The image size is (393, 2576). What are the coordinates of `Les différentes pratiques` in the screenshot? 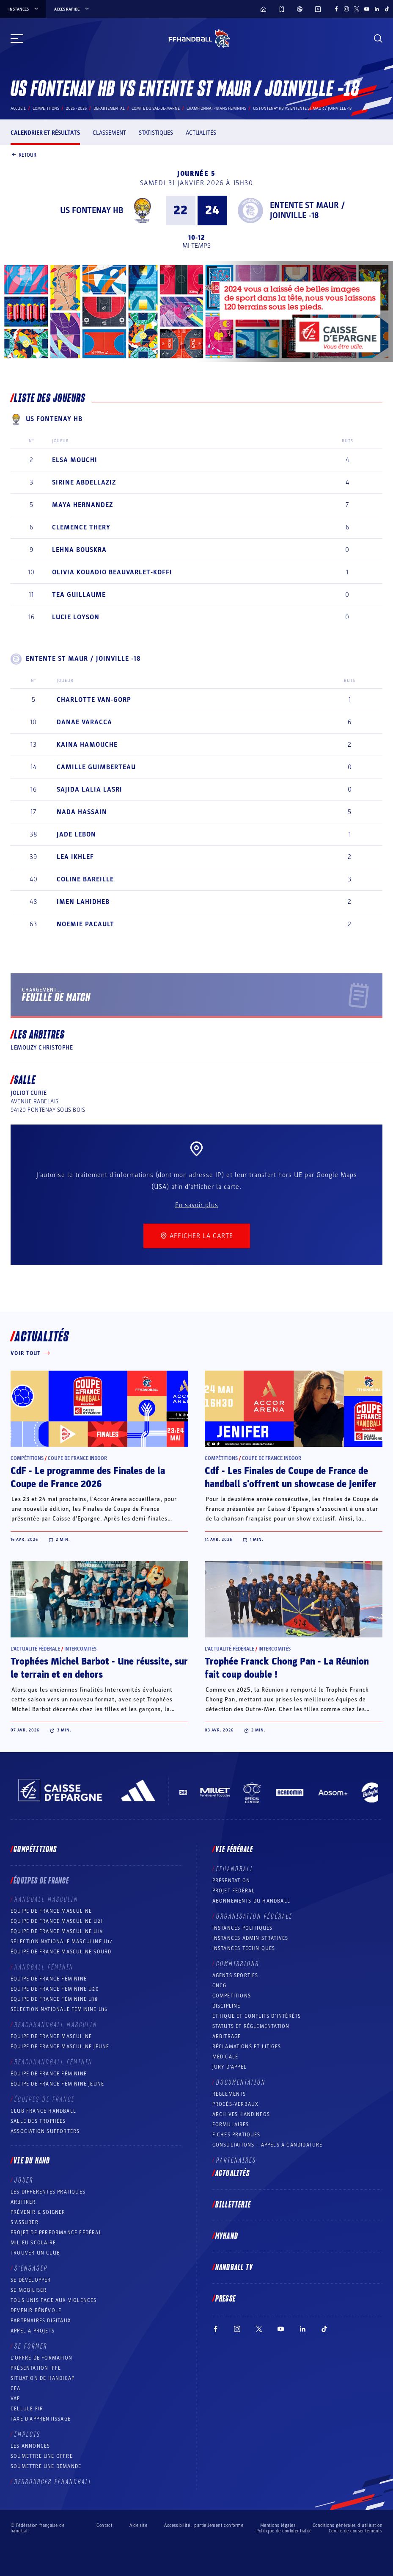 It's located at (48, 2192).